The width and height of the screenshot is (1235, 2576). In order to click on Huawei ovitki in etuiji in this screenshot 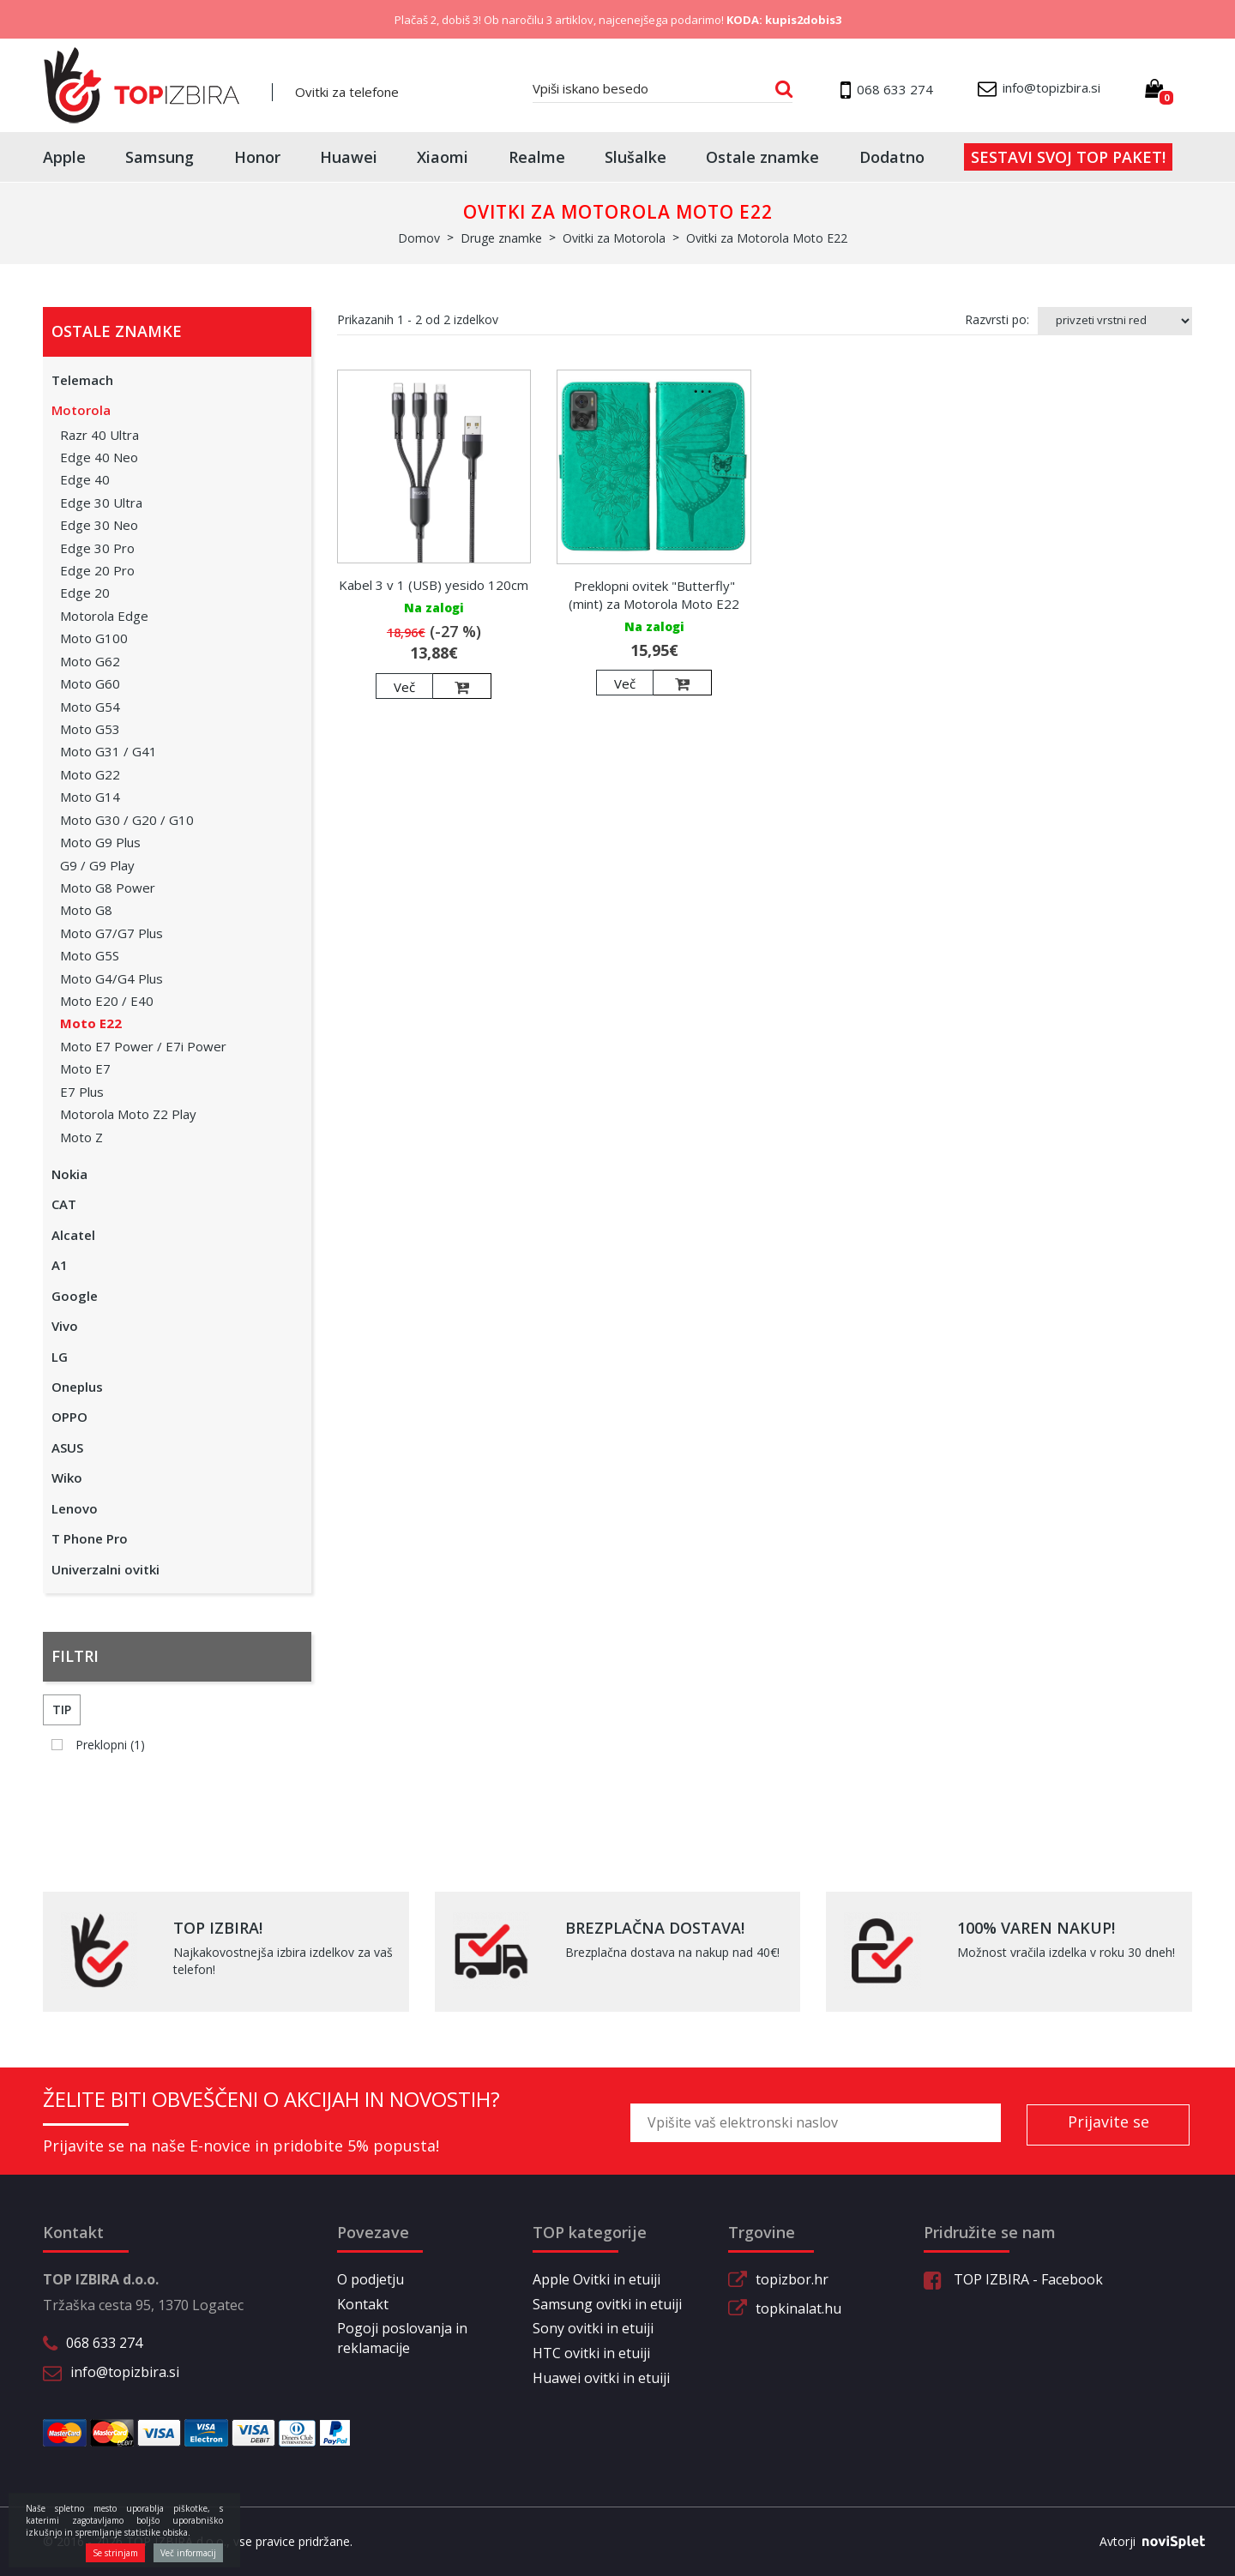, I will do `click(601, 2377)`.